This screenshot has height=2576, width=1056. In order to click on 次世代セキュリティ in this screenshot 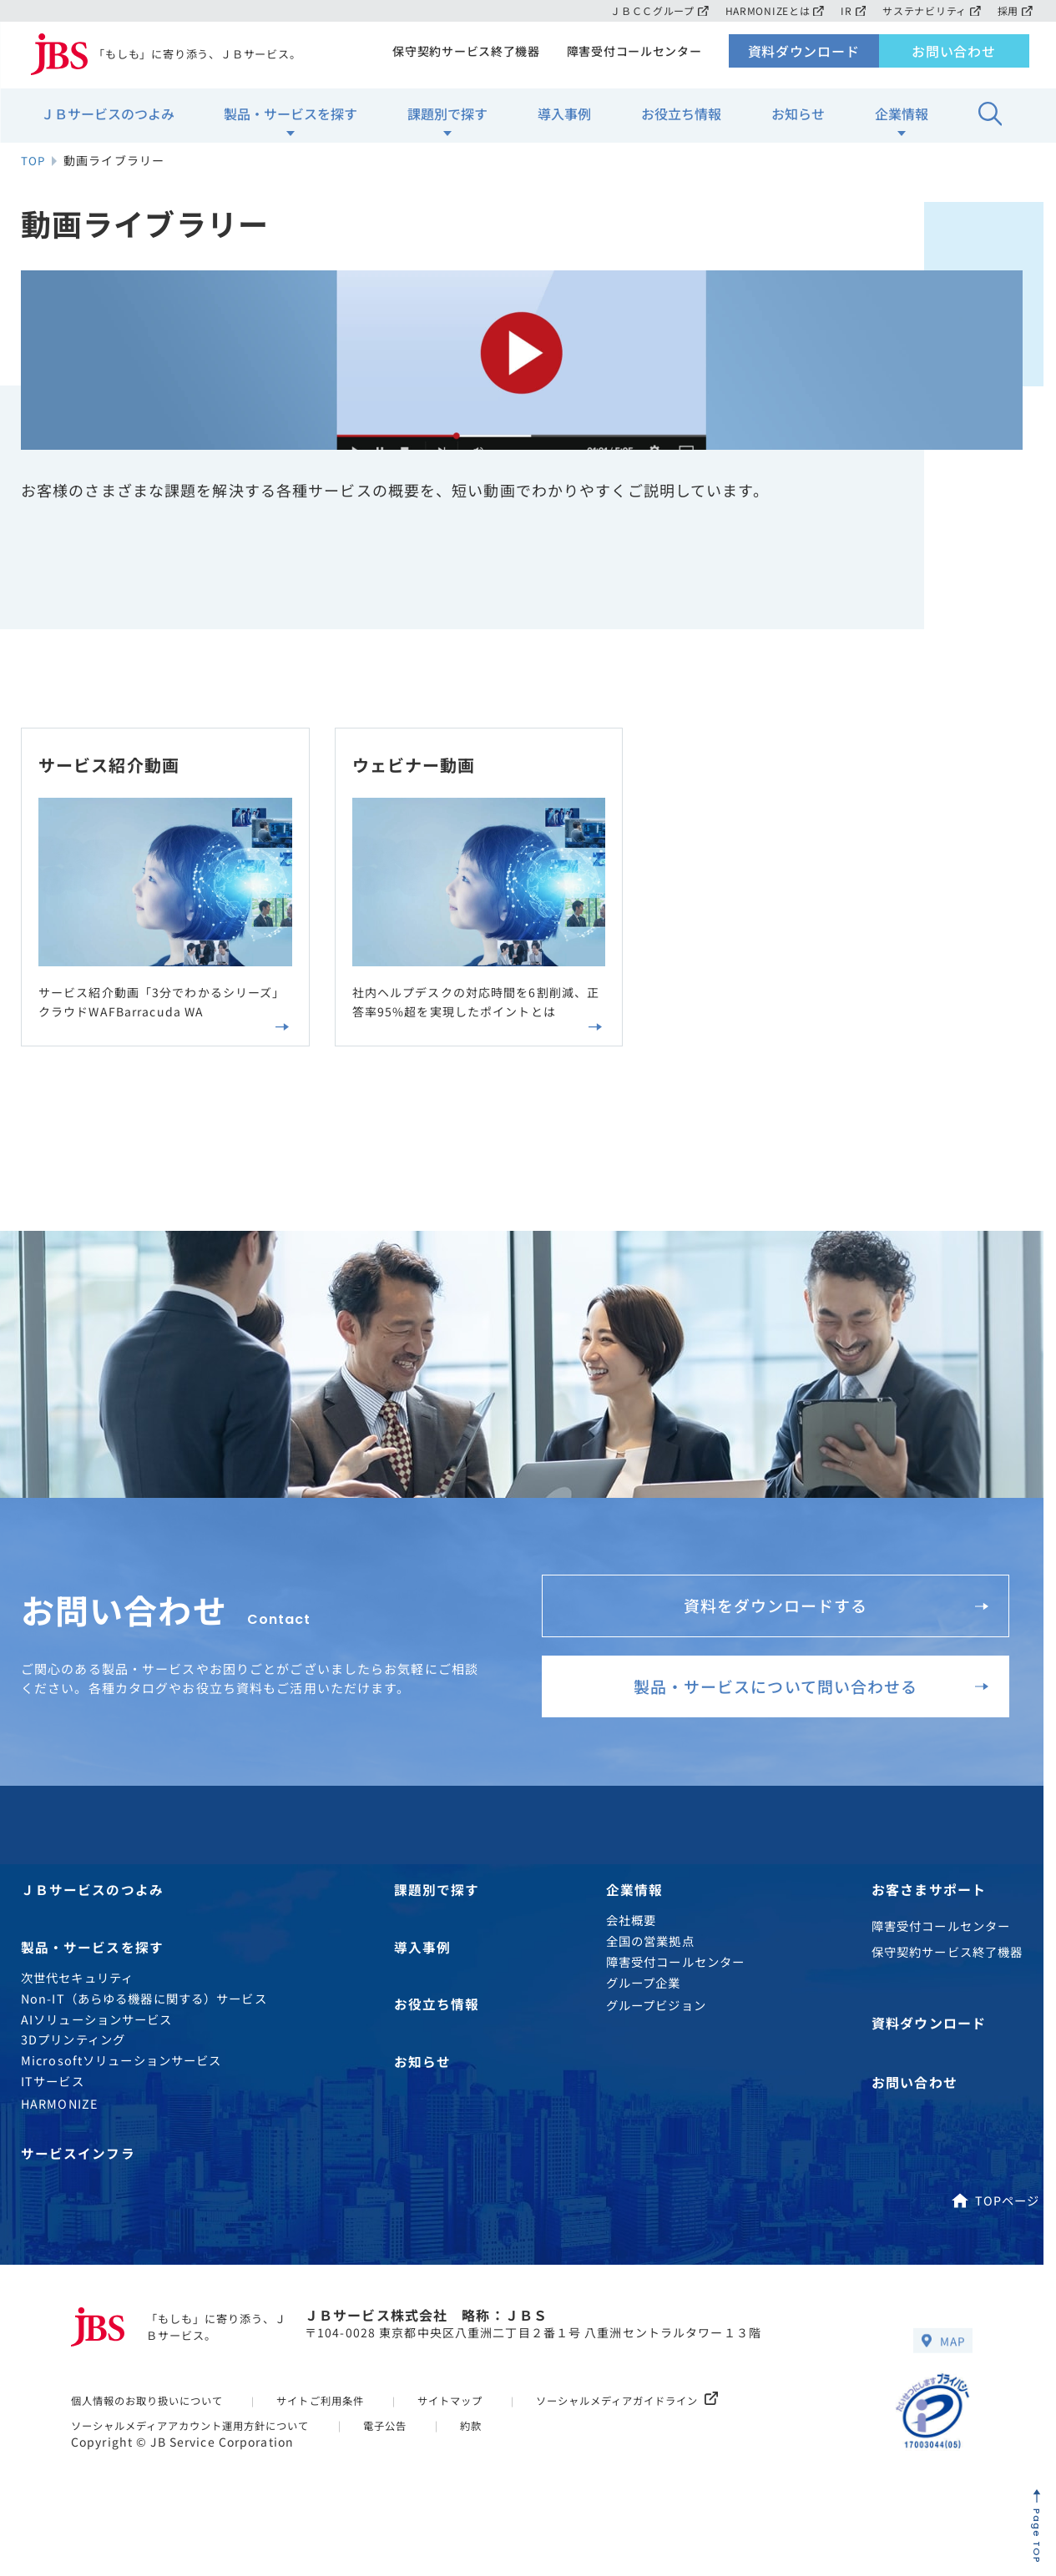, I will do `click(77, 2000)`.